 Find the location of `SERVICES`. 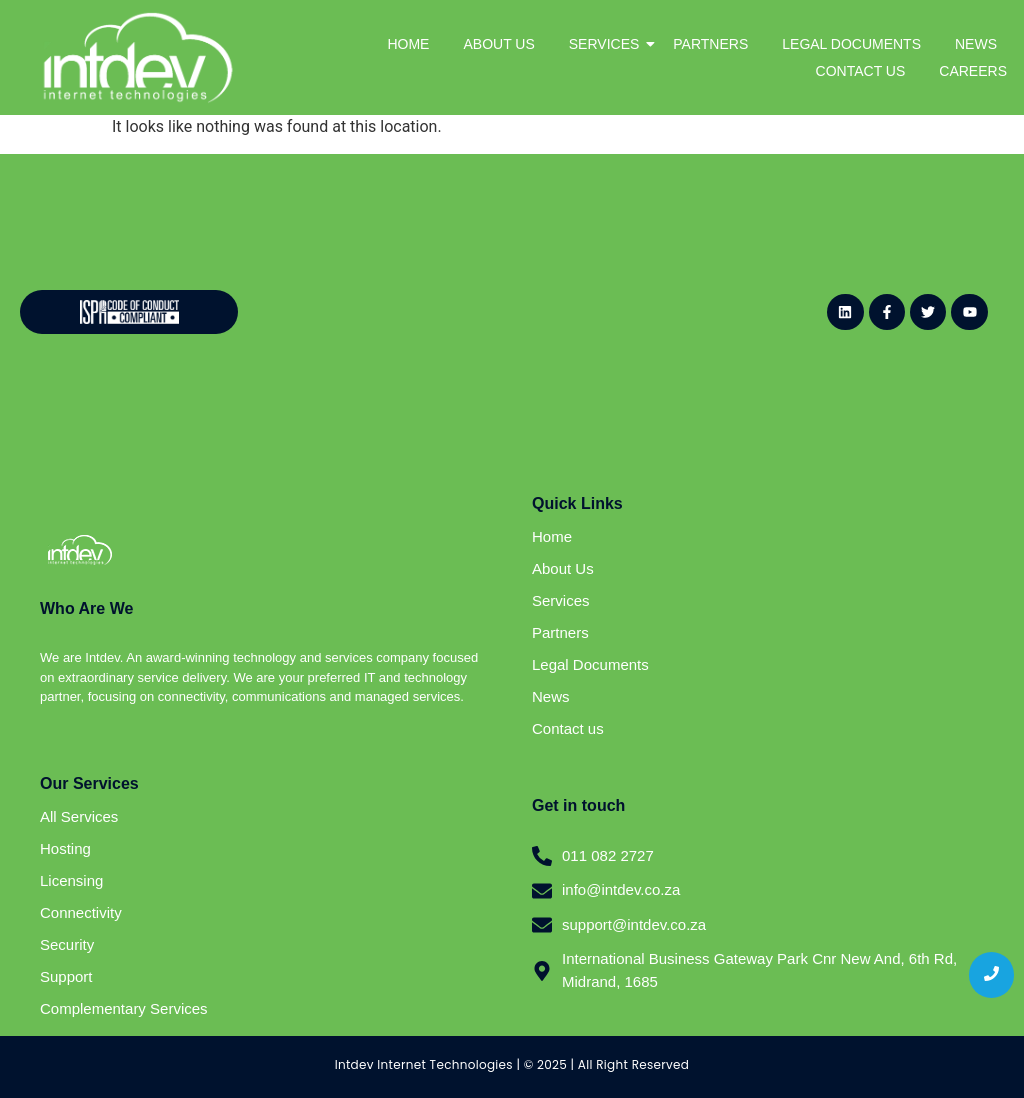

SERVICES is located at coordinates (608, 44).